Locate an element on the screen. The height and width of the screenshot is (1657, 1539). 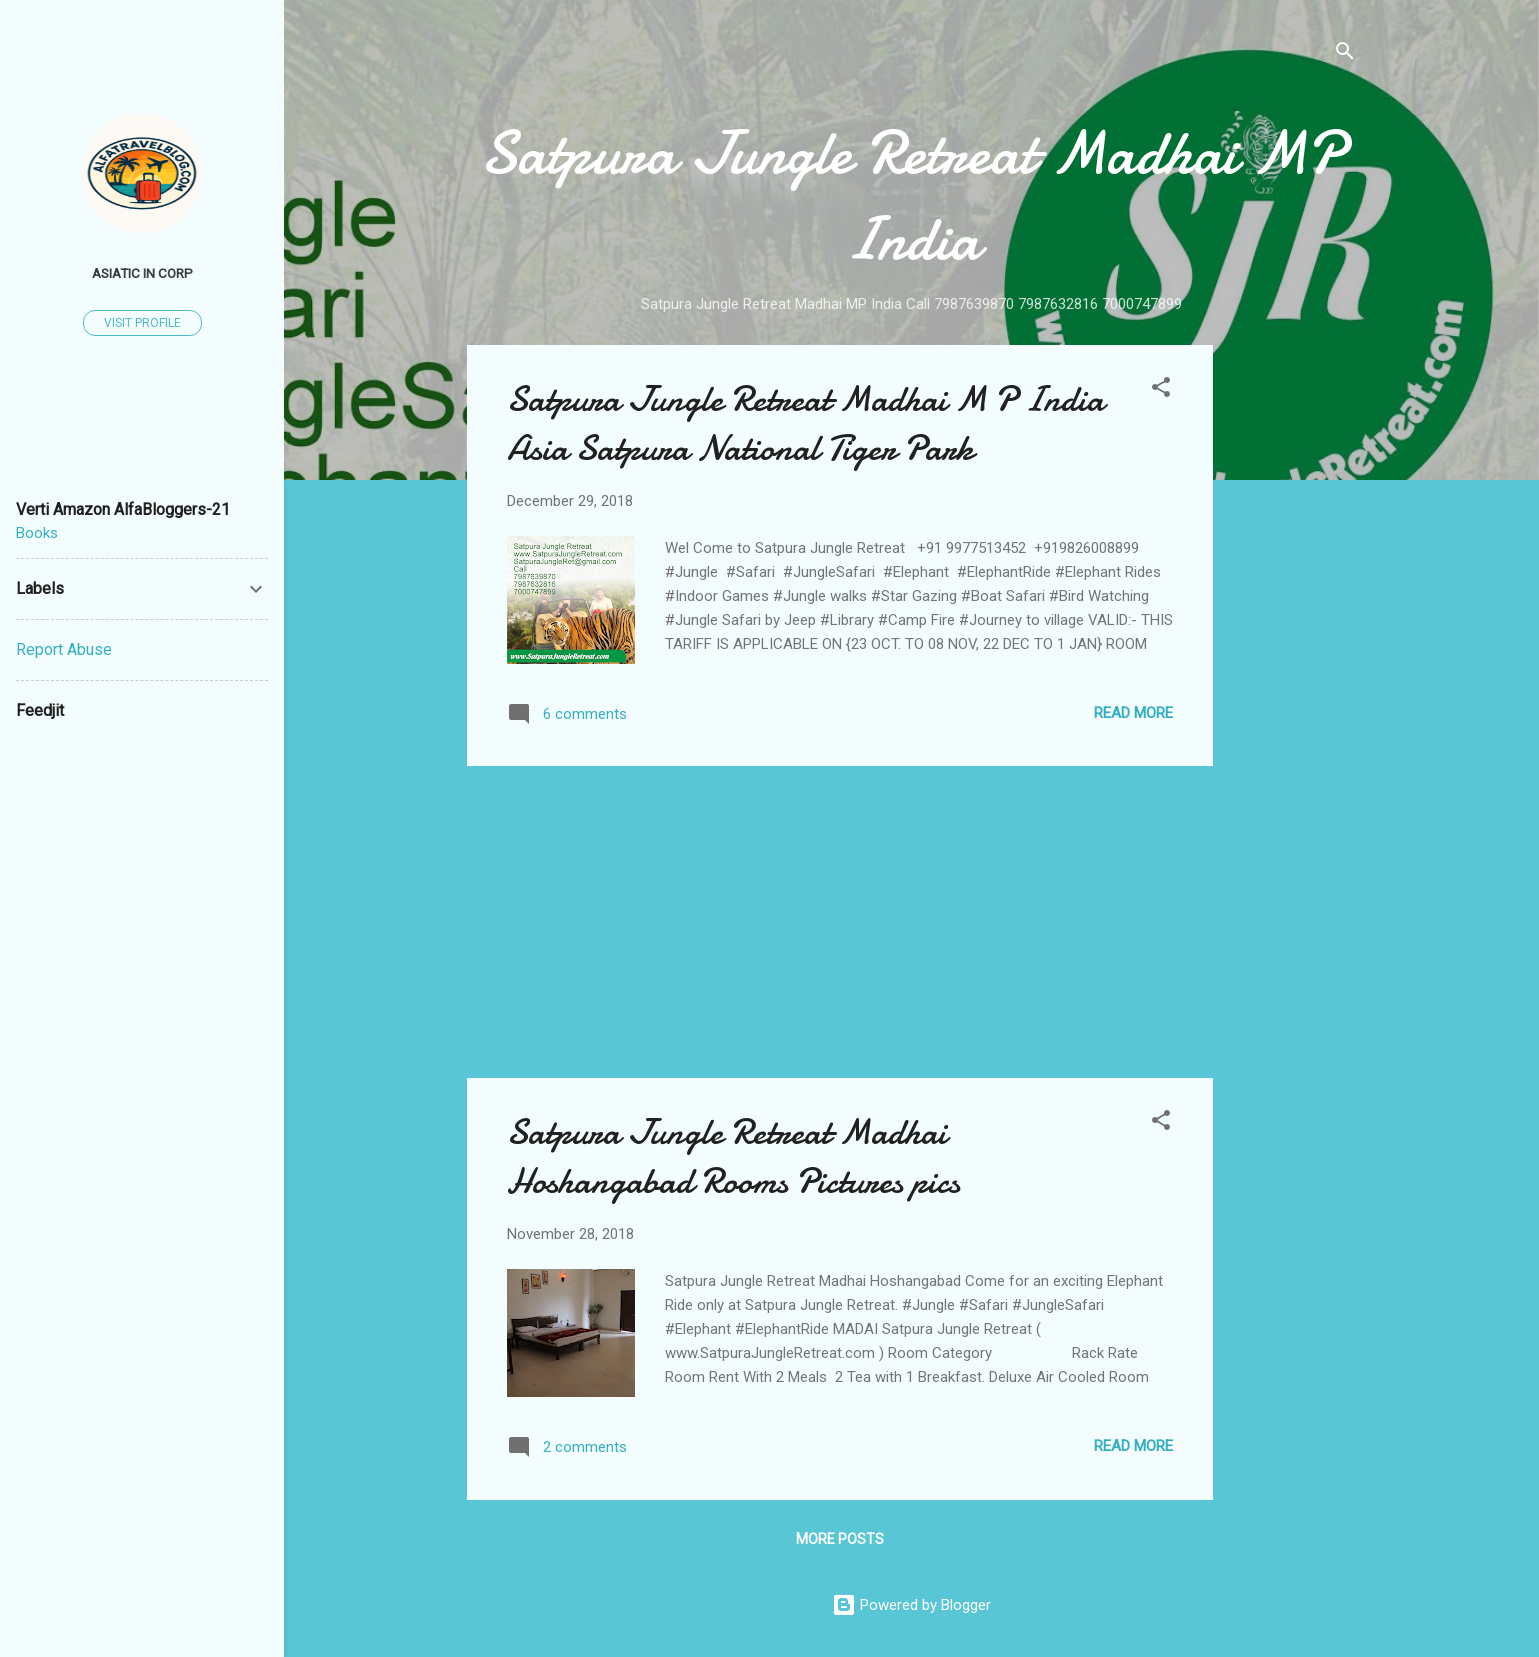
Satpura Jungle Retreat Madhai Hoshangabad Rooms Pictures pics is located at coordinates (733, 1157).